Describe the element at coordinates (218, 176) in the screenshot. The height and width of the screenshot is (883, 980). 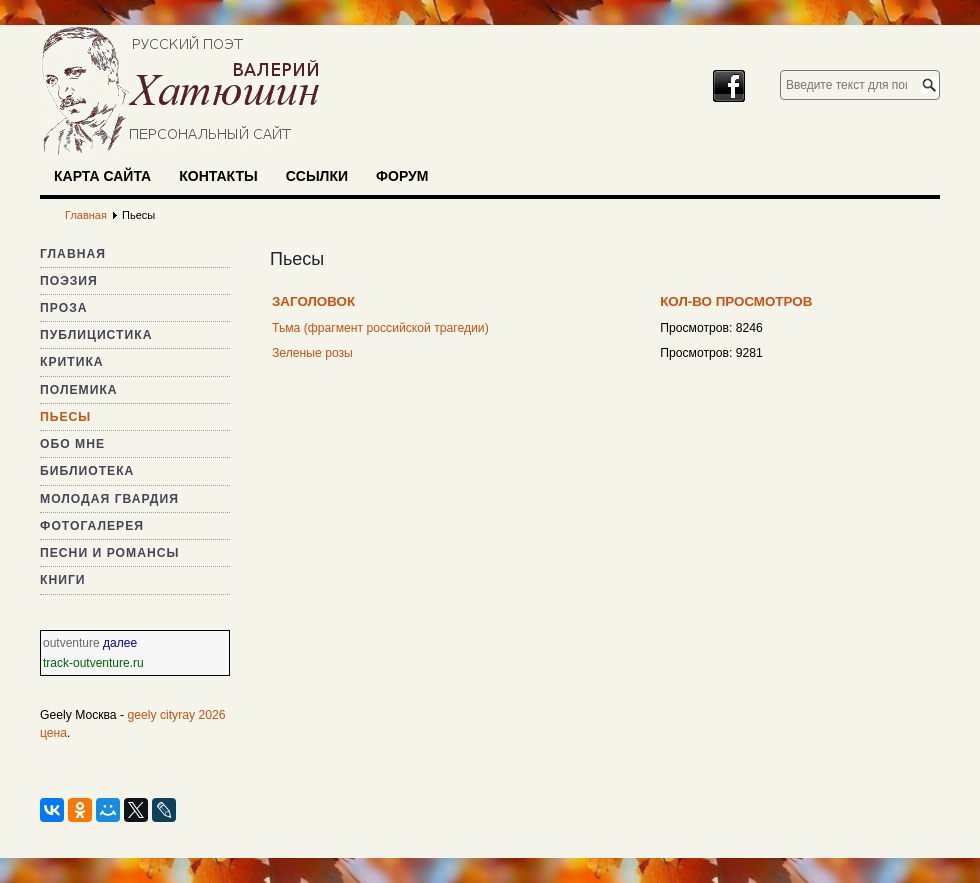
I see `Контакты` at that location.